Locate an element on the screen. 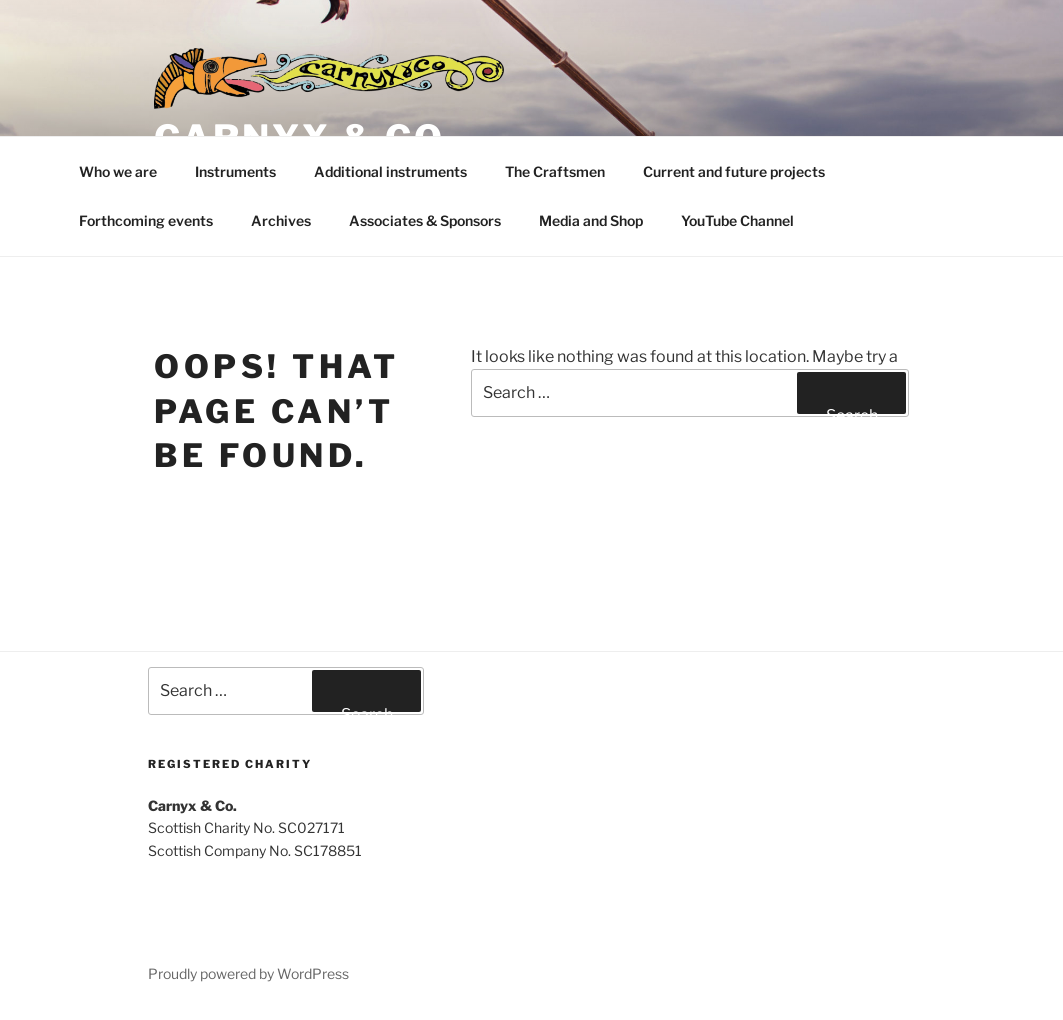  Additional instruments is located at coordinates (390, 171).